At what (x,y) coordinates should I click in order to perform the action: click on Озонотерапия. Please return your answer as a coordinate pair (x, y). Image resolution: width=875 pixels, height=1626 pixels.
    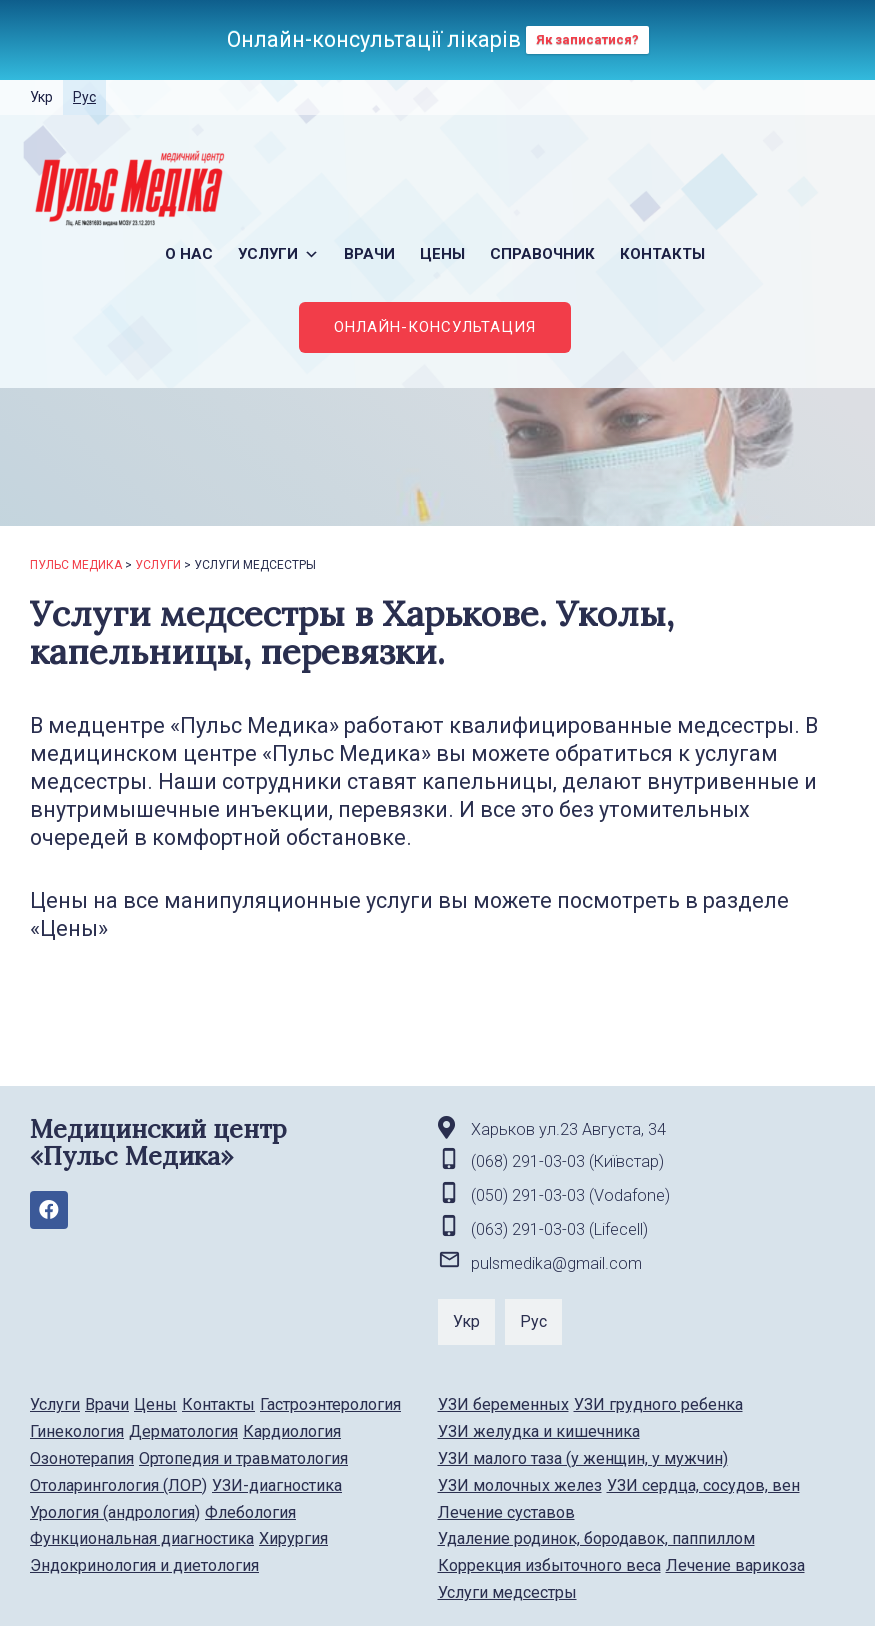
    Looking at the image, I should click on (82, 1458).